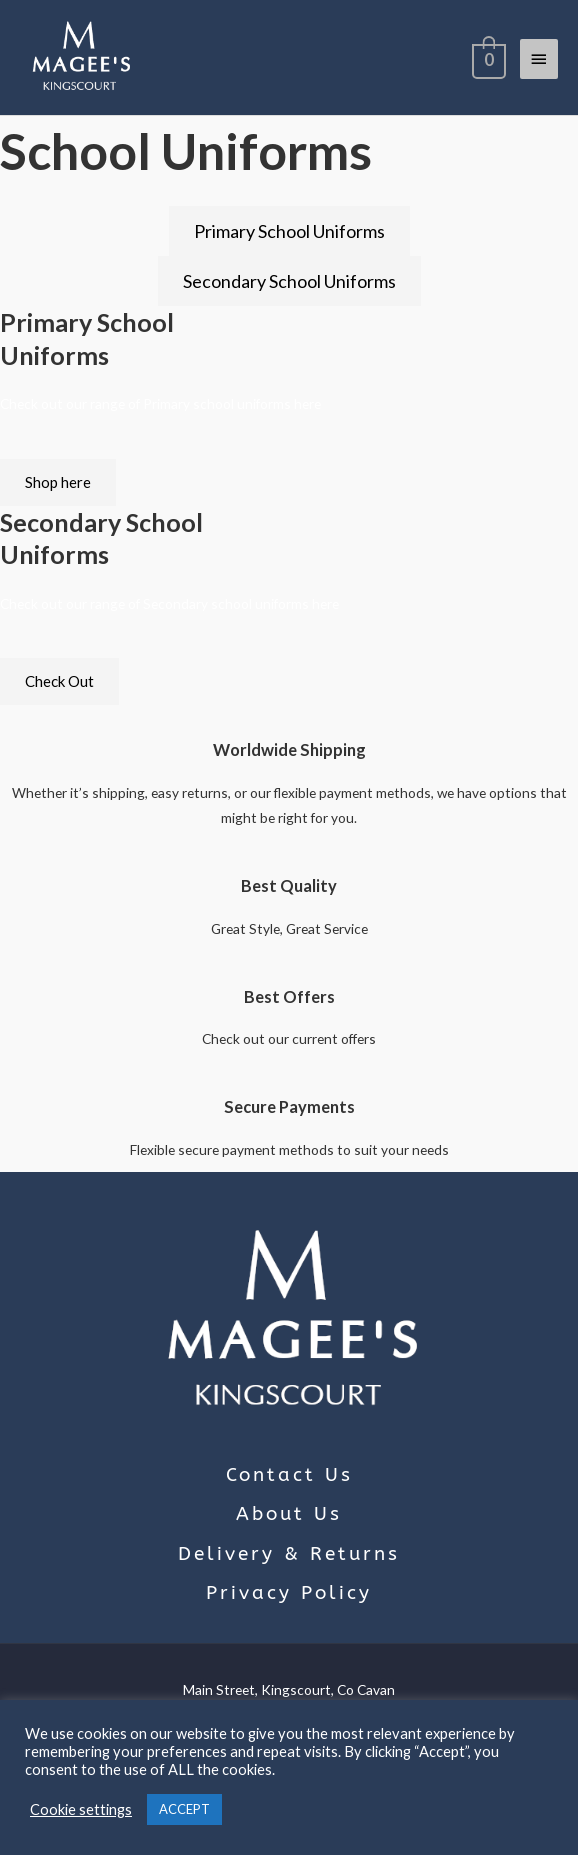 This screenshot has width=578, height=1855. Describe the element at coordinates (289, 1593) in the screenshot. I see `Privacy Policy` at that location.